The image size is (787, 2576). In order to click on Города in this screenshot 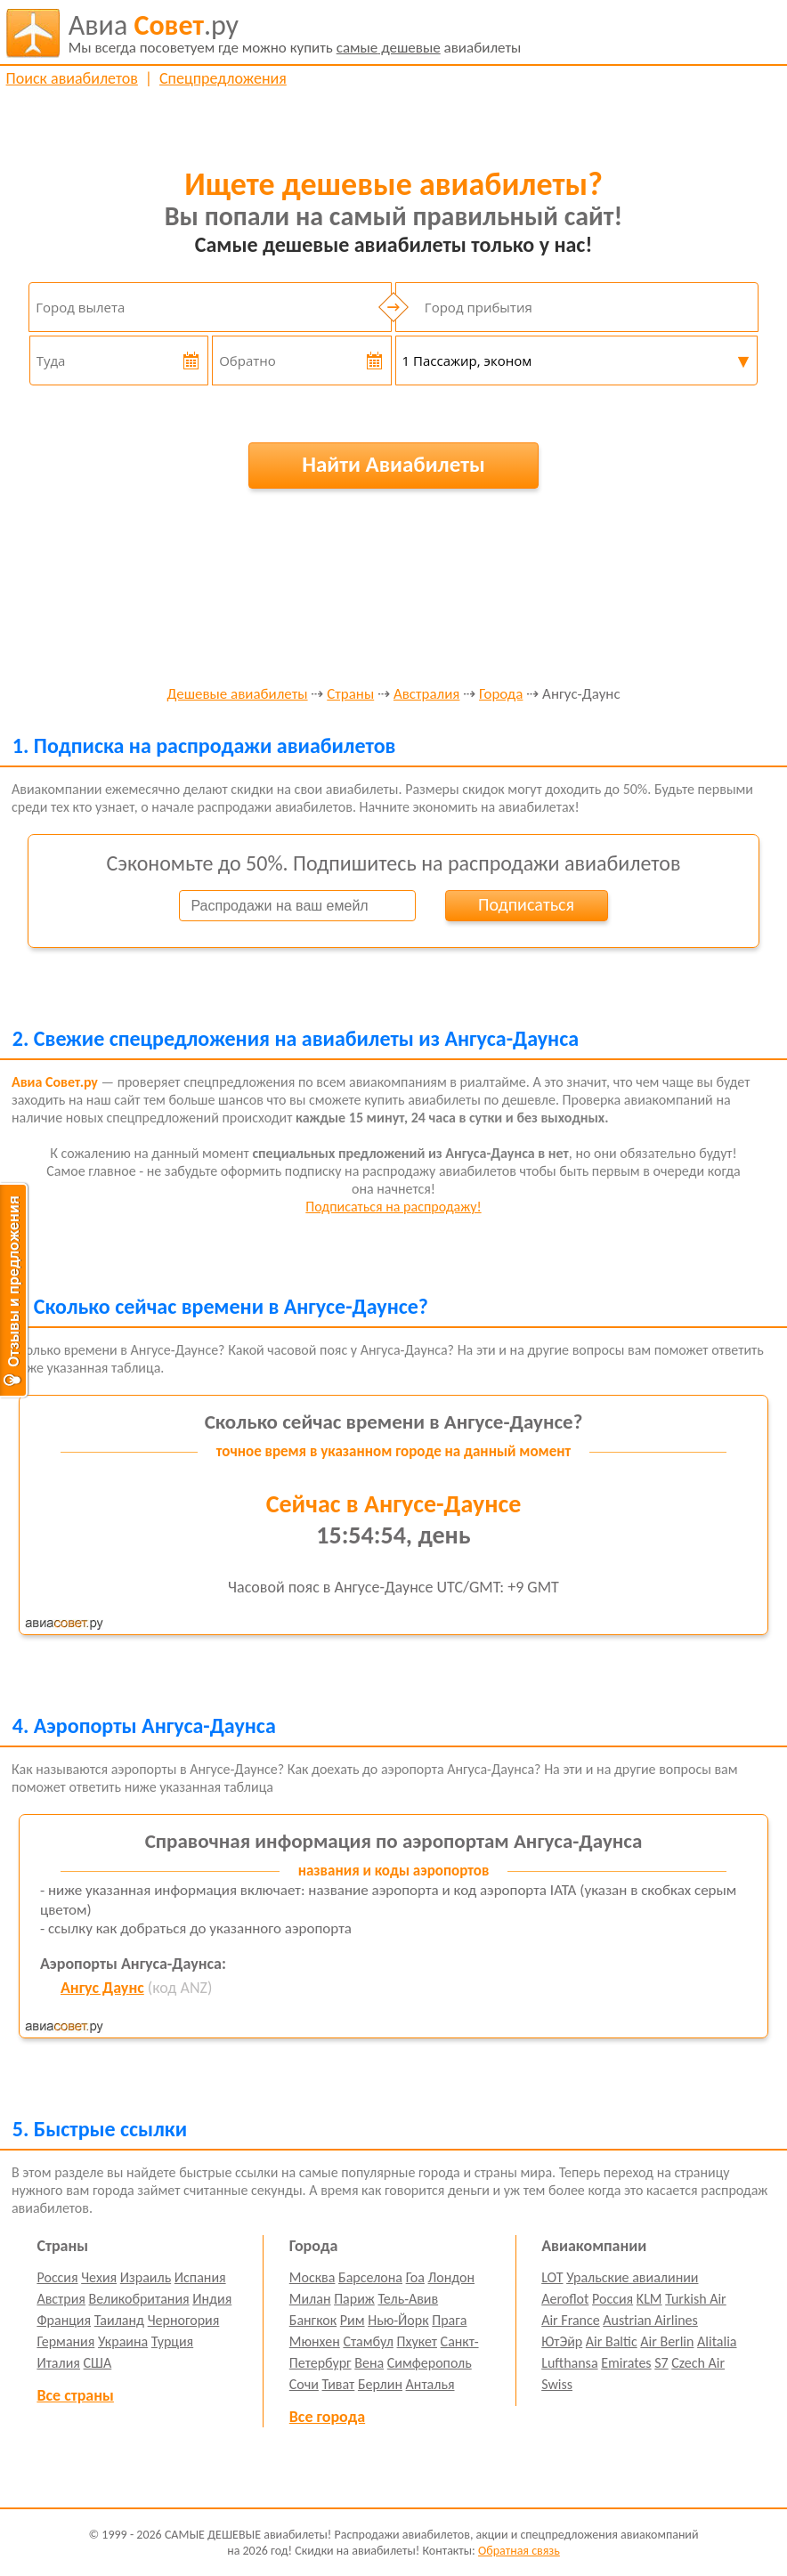, I will do `click(501, 694)`.